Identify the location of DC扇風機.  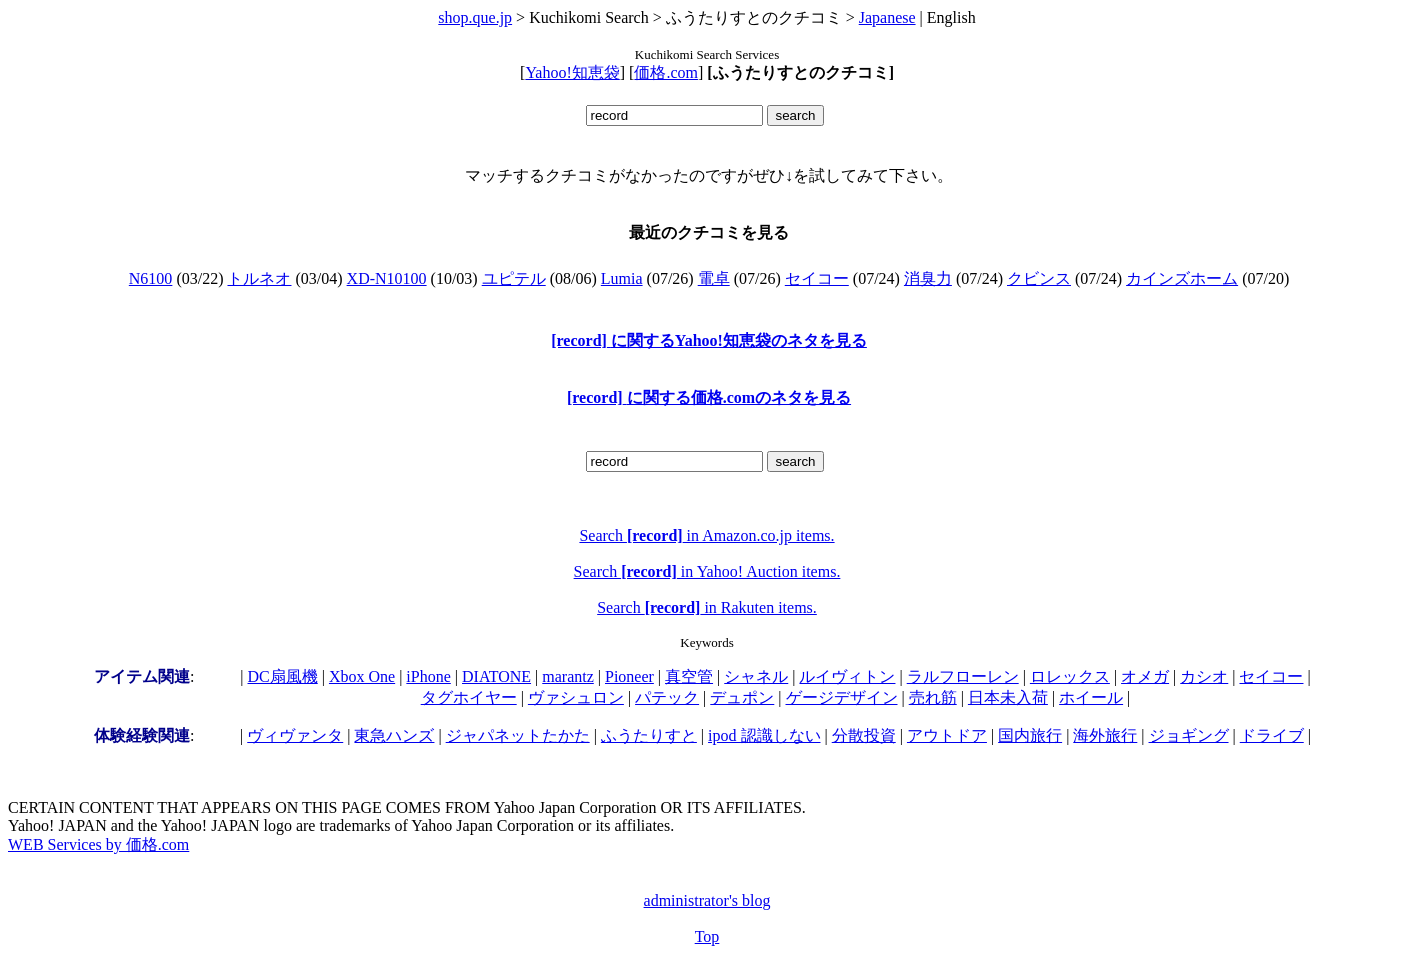
(283, 676).